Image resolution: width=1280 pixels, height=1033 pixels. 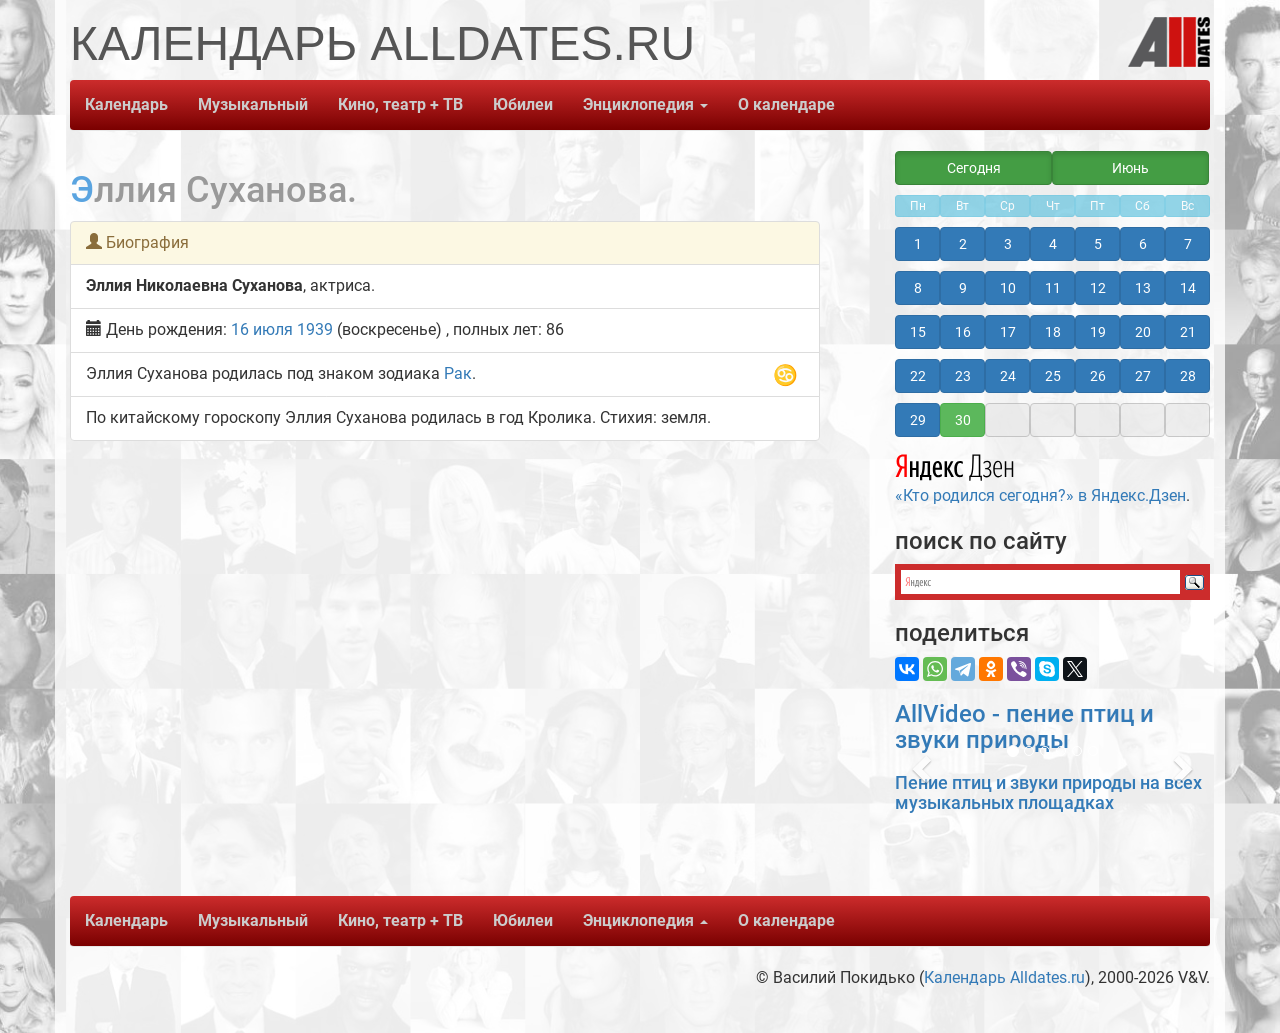 I want to click on Пение птиц и звуки природы на всех музыкальных площадках, so click(x=1048, y=792).